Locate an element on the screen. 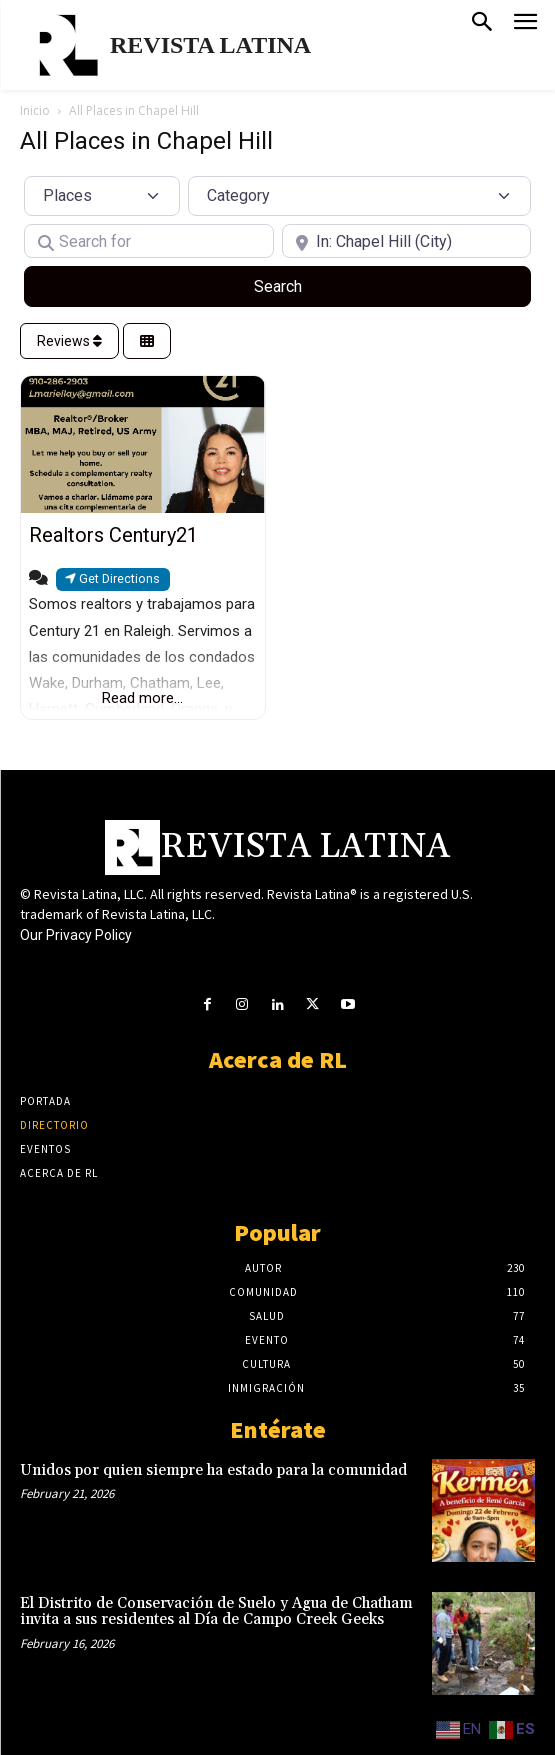  Unidos por quien siempre ha estado para la comunidad is located at coordinates (213, 1470).